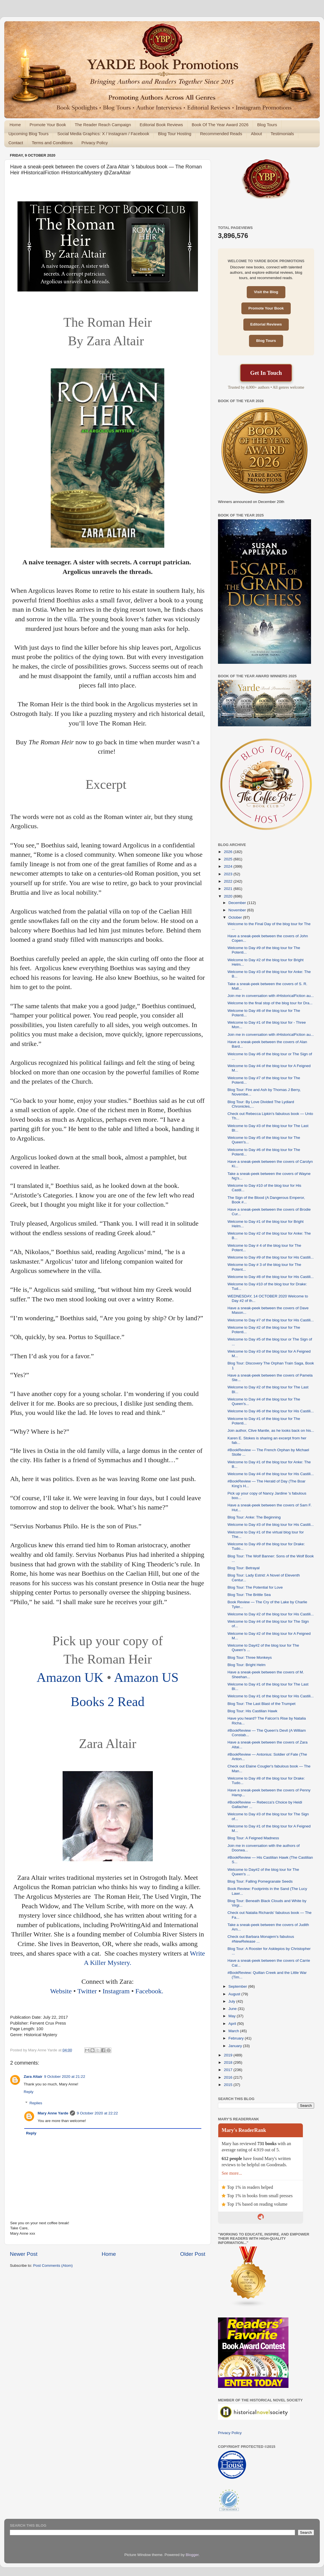 This screenshot has height=2576, width=324. What do you see at coordinates (235, 917) in the screenshot?
I see `October` at bounding box center [235, 917].